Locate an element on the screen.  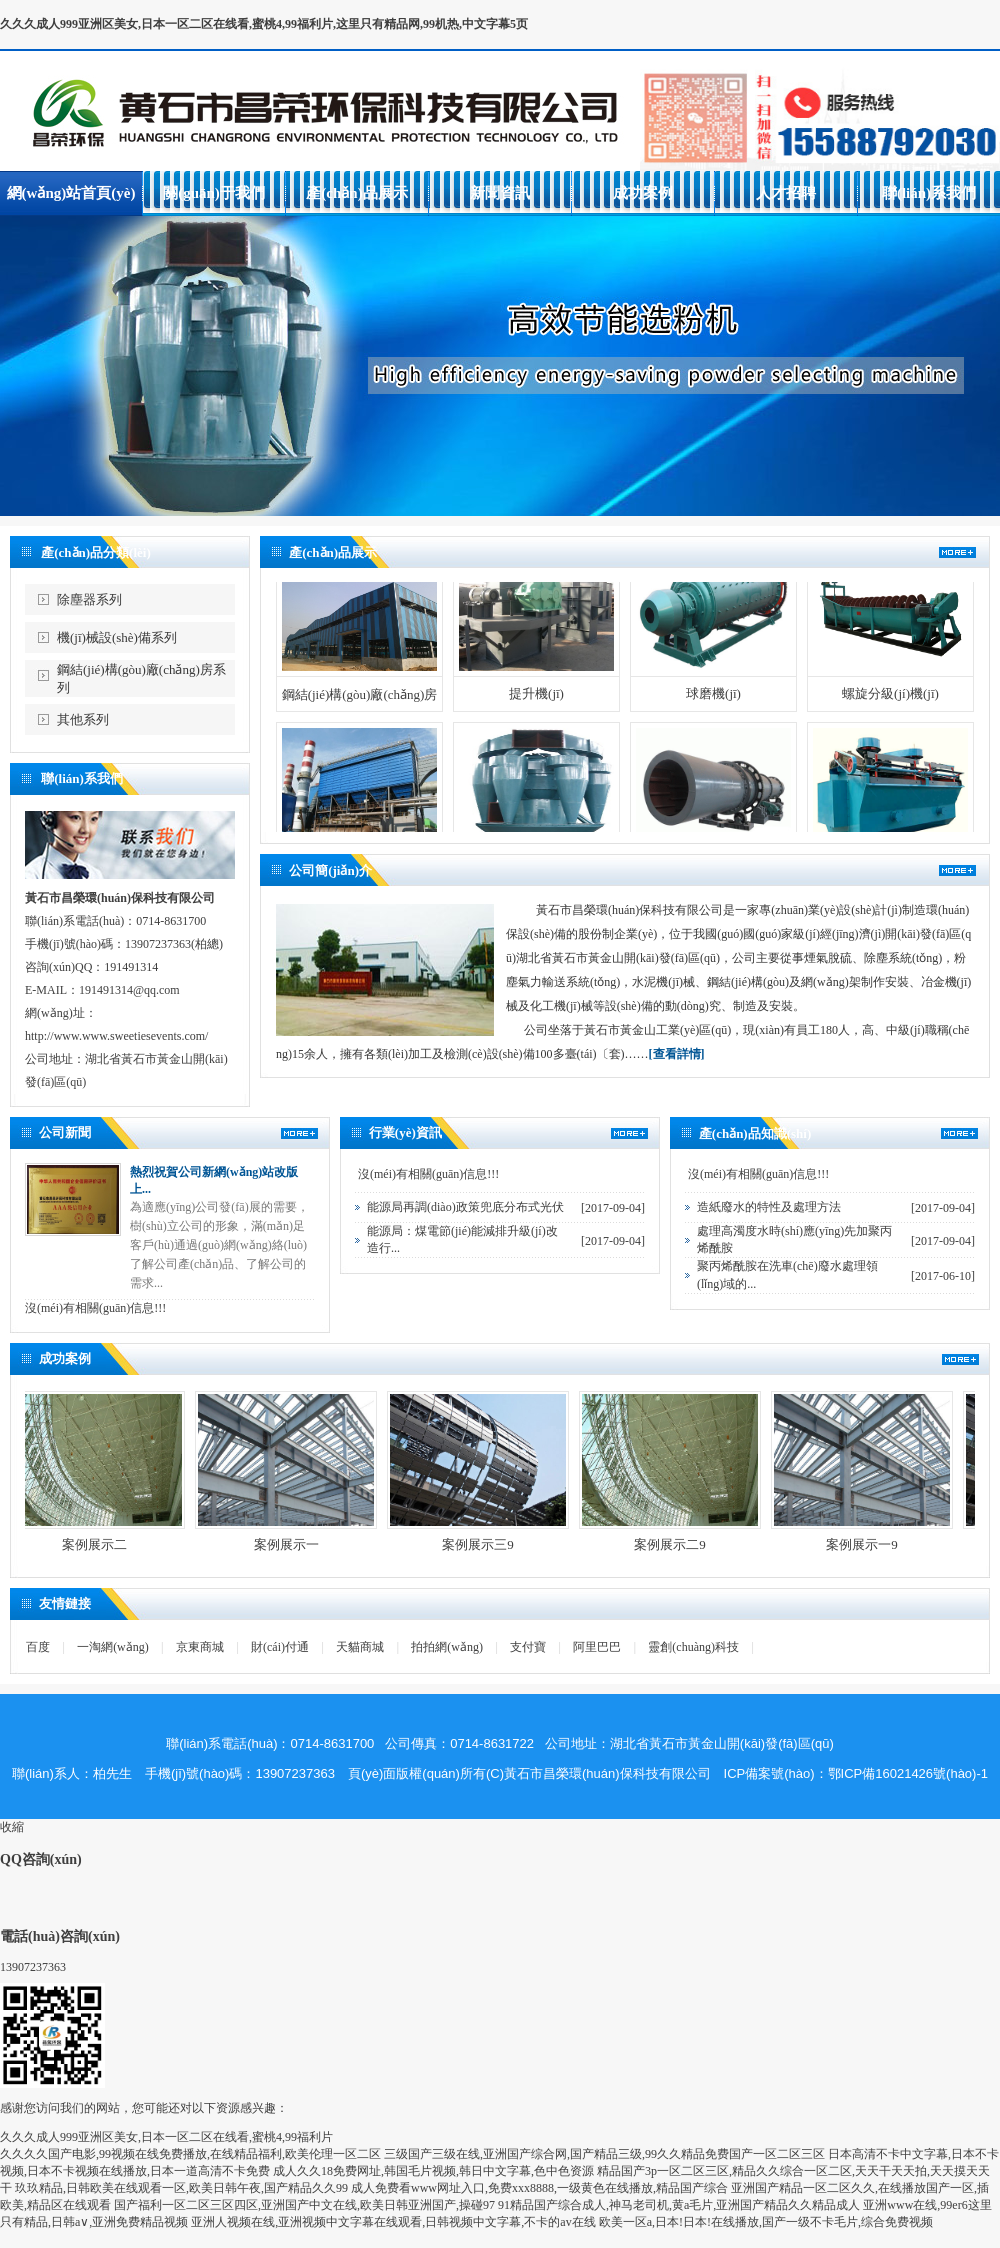
玖玖精品,日韩欧美在线观看一区,欧美日韩午夜,国产精品久久99 is located at coordinates (181, 2188).